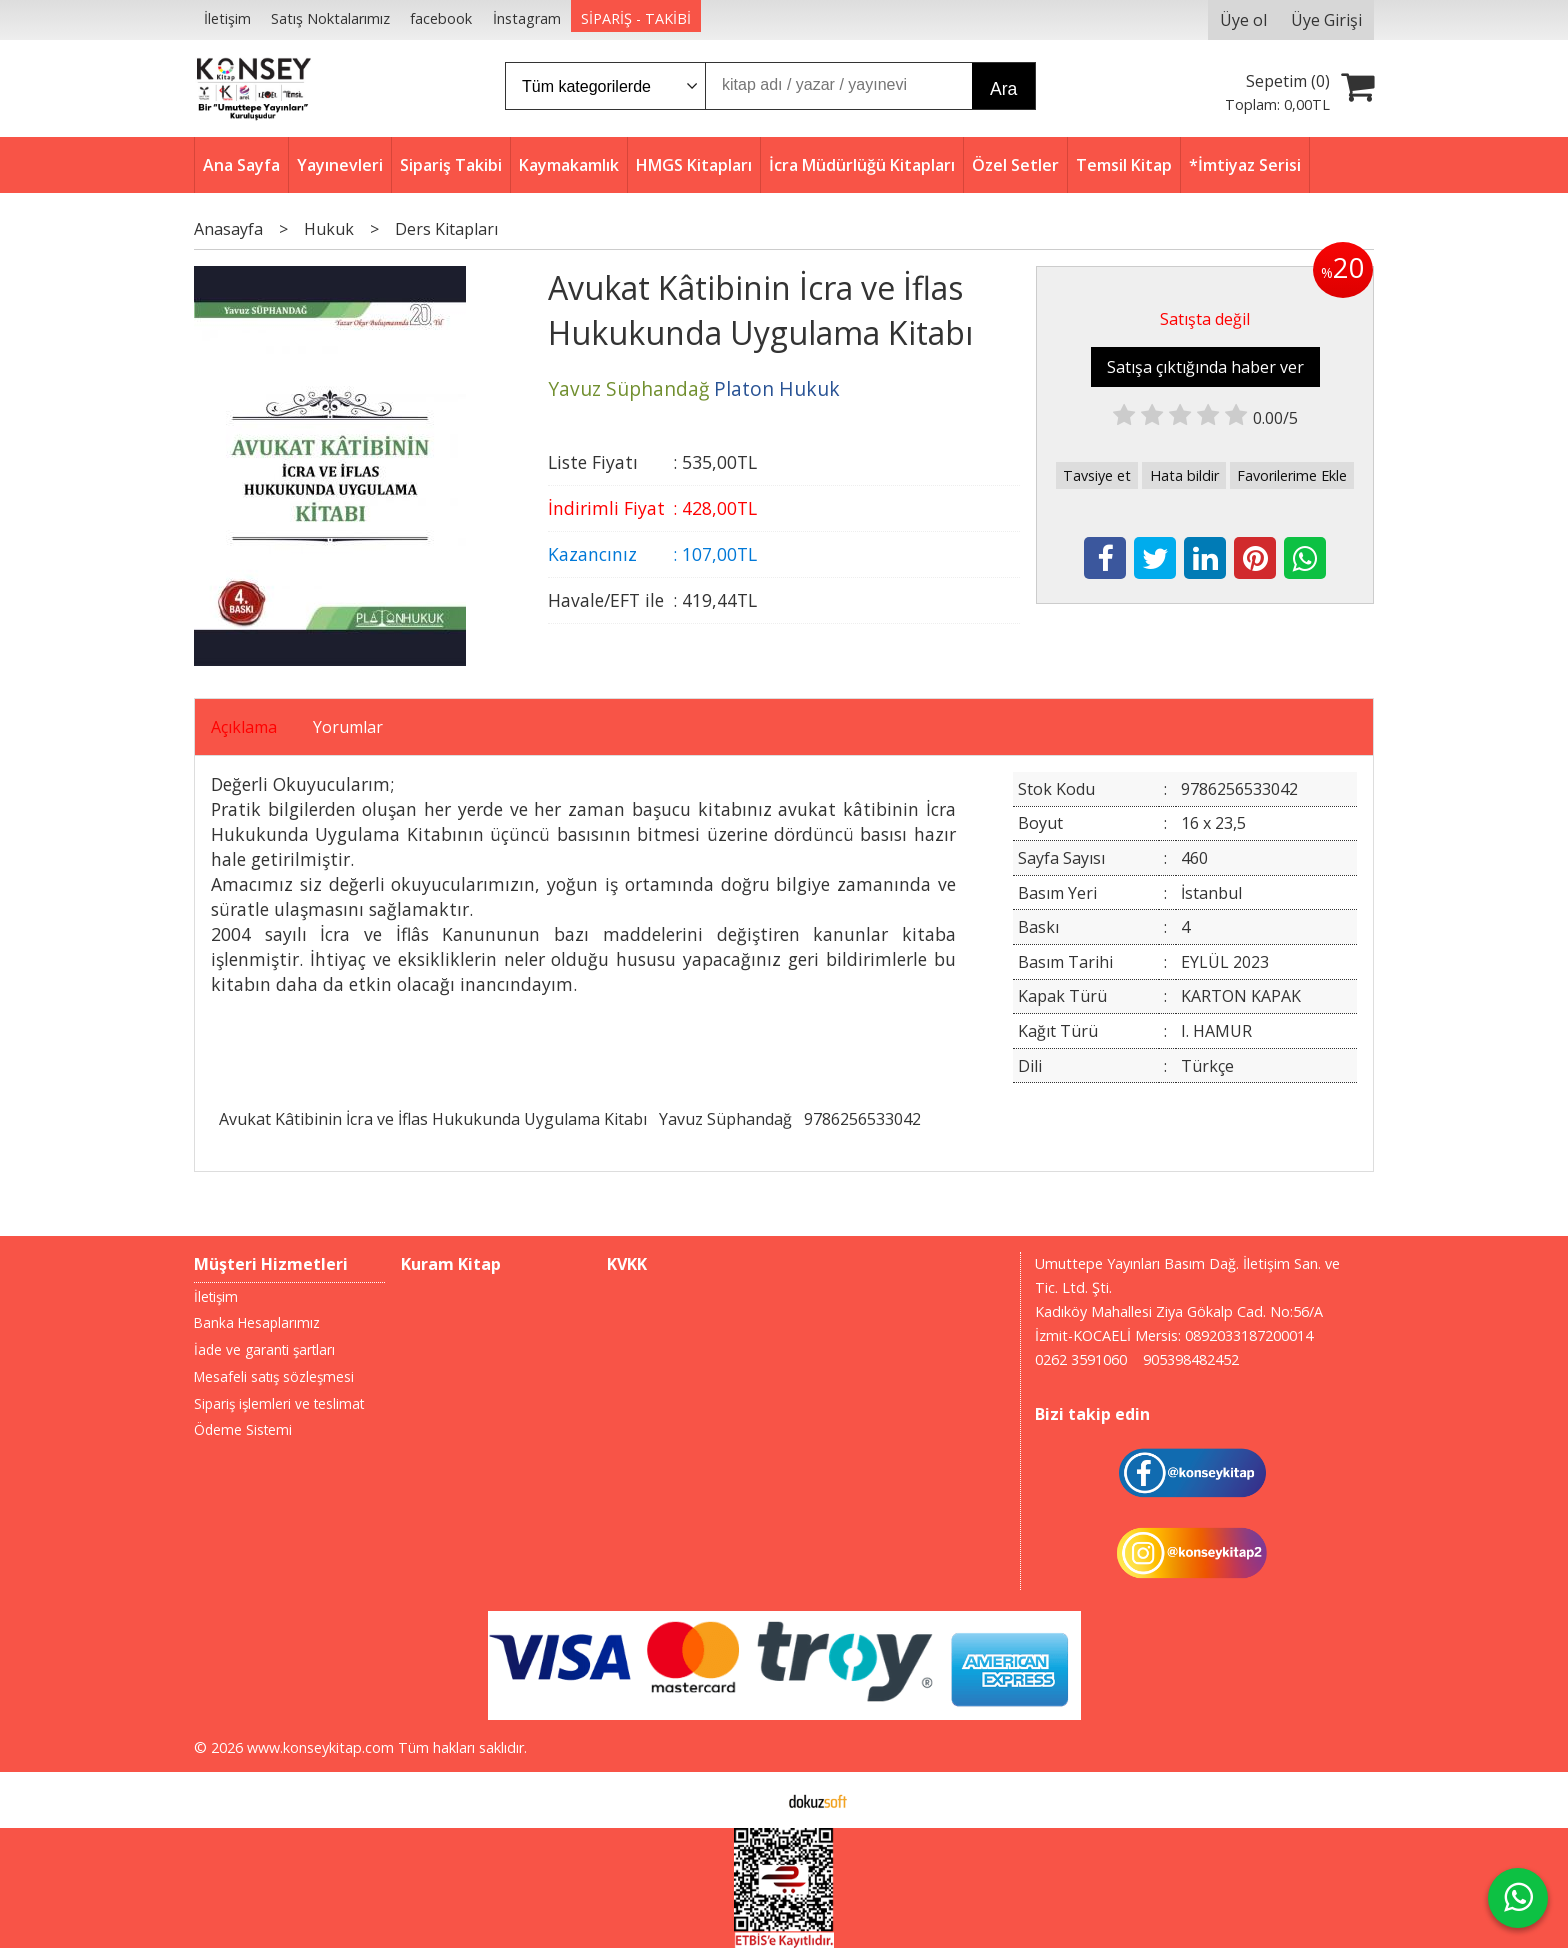  I want to click on Ara, so click(1003, 89).